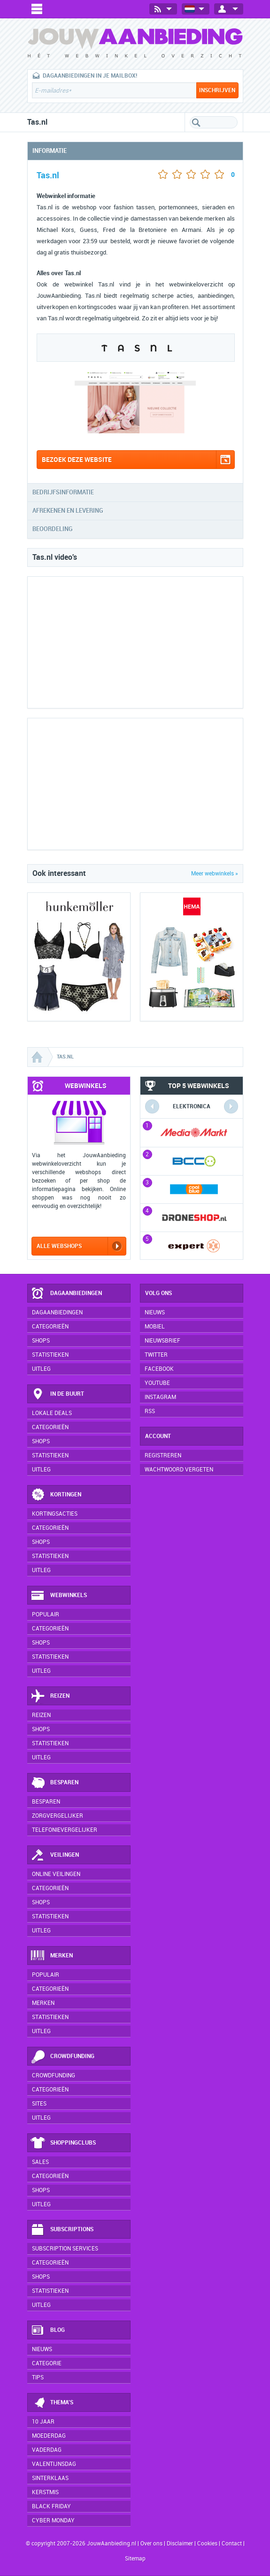  I want to click on Veilingen, so click(55, 1855).